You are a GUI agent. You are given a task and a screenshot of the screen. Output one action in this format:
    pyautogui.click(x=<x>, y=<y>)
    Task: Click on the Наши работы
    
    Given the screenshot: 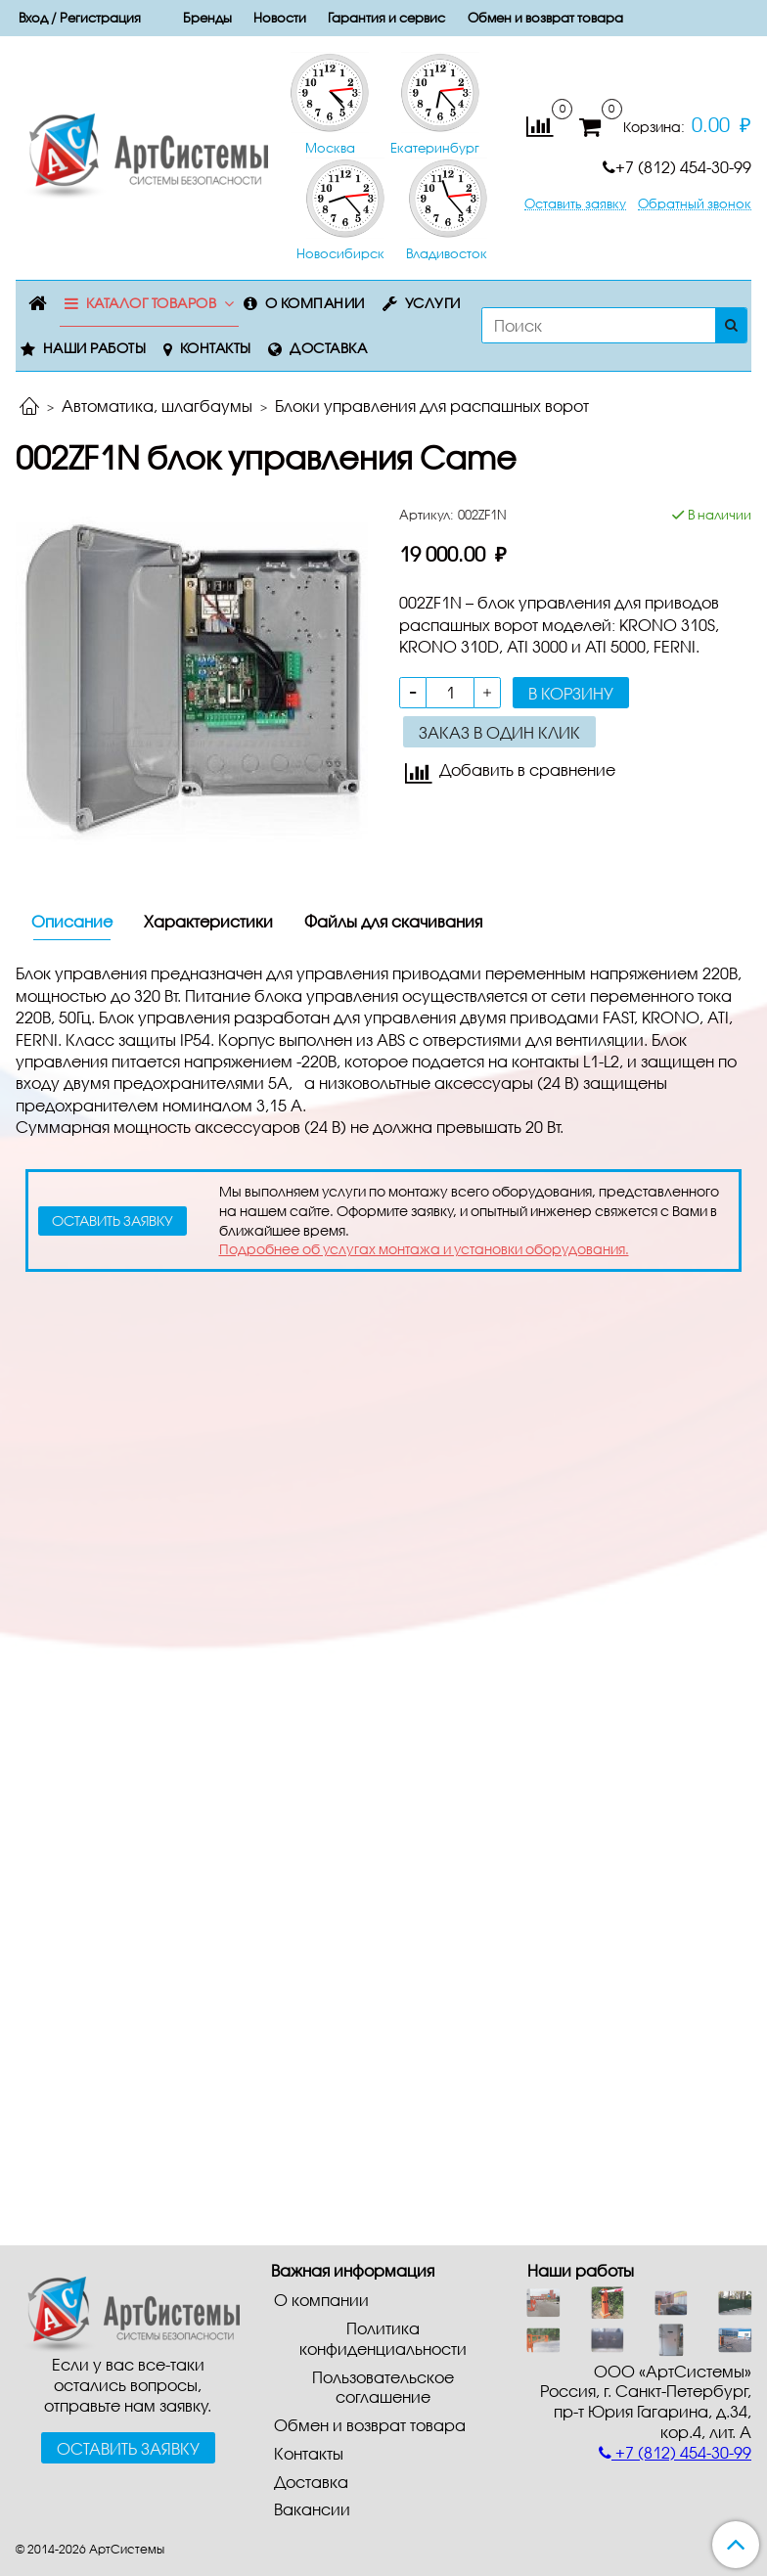 What is the action you would take?
    pyautogui.click(x=95, y=347)
    